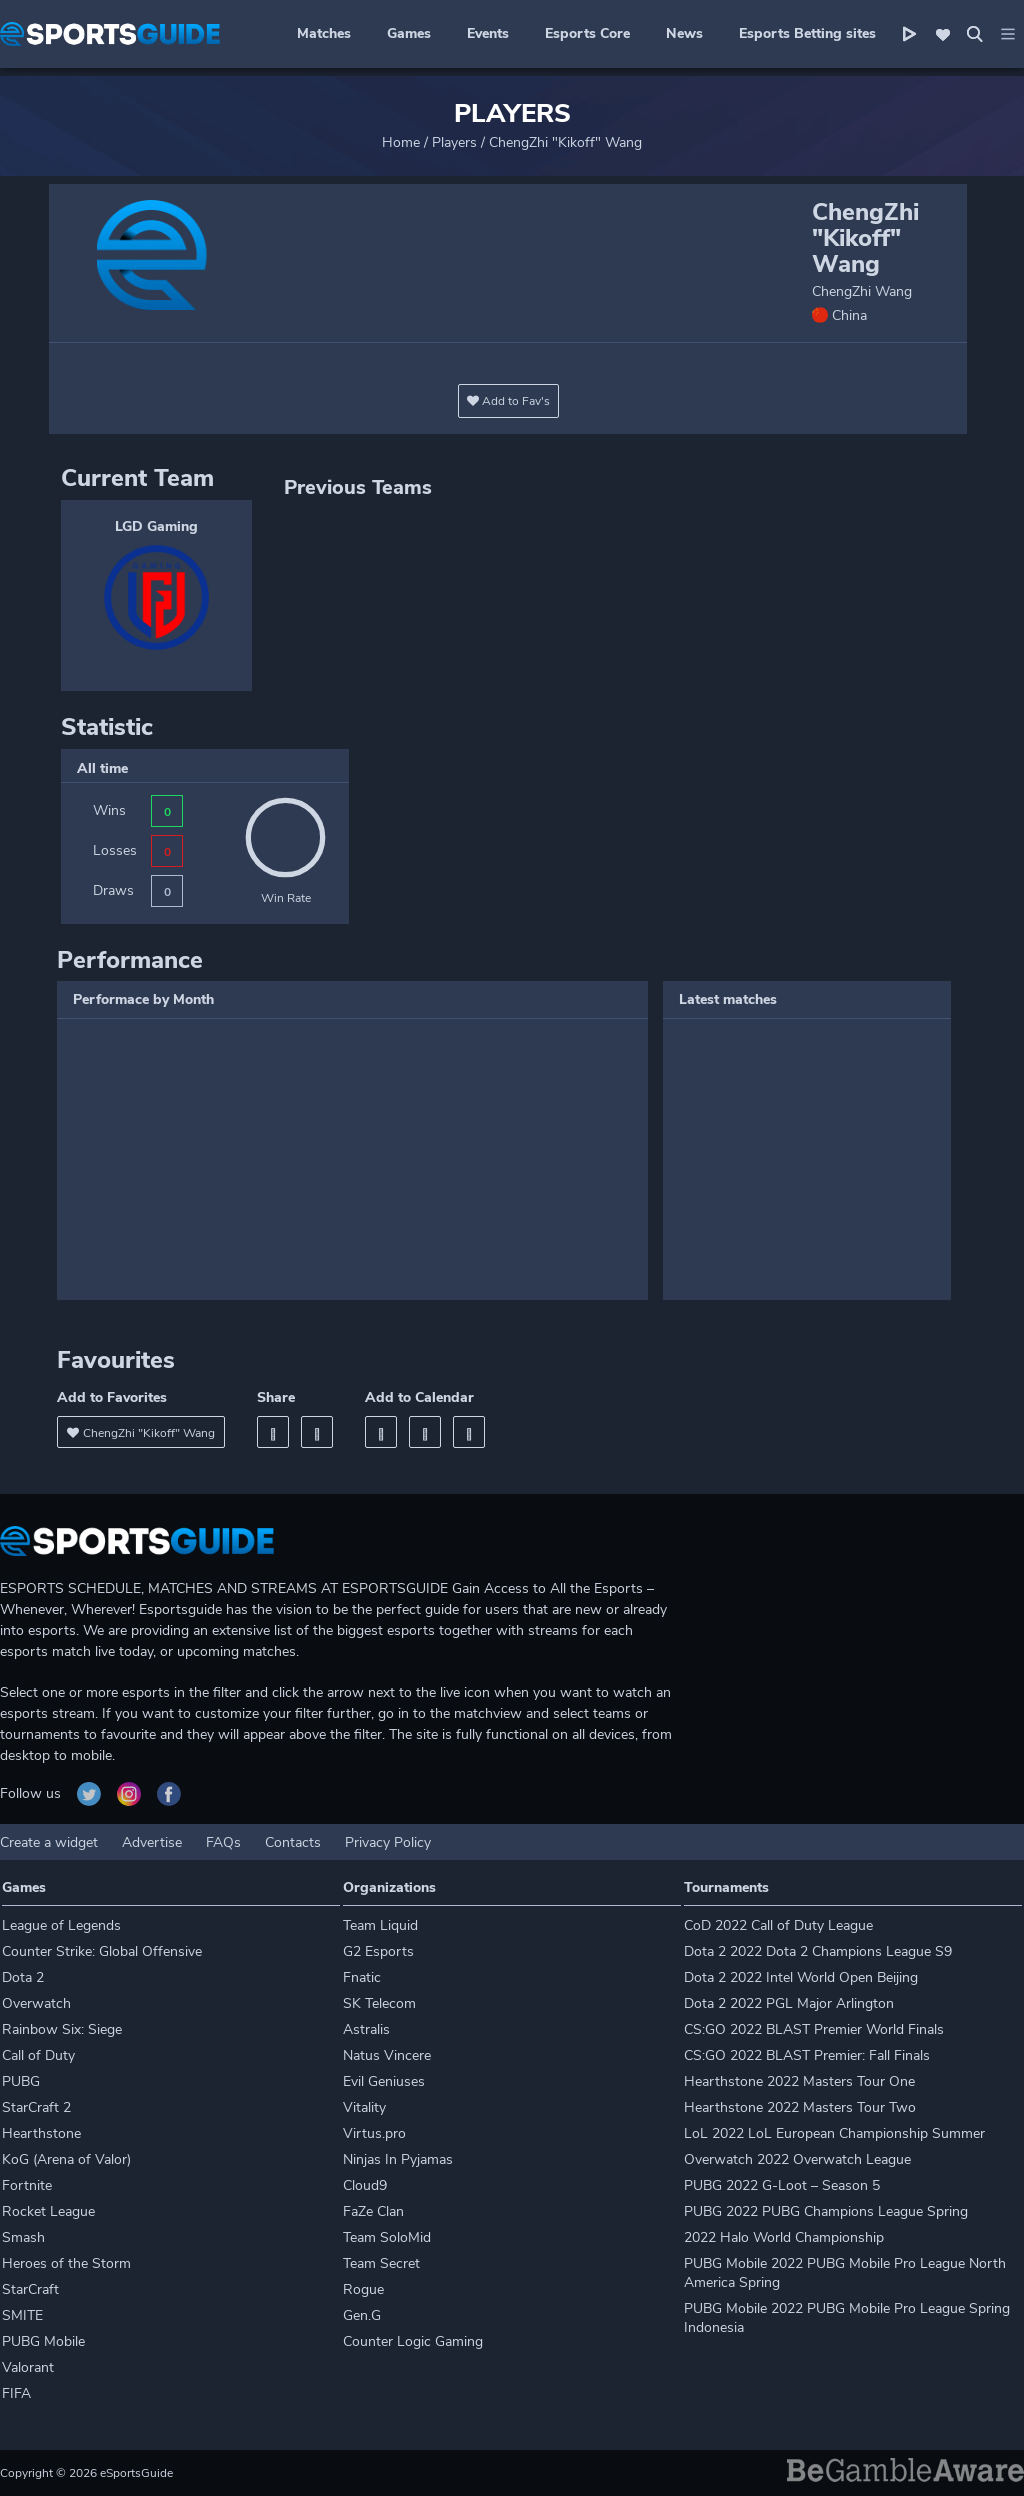 The height and width of the screenshot is (2496, 1024). I want to click on StarCraft 2, so click(36, 2107).